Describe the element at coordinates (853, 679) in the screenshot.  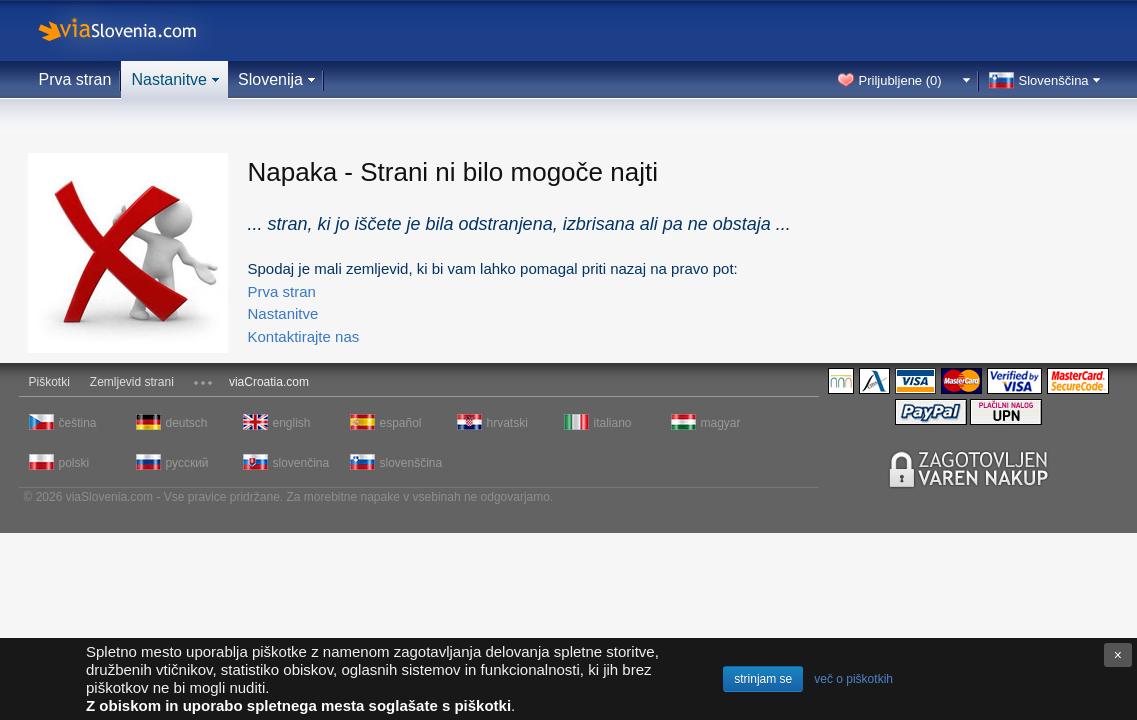
I see `več o piškotkih` at that location.